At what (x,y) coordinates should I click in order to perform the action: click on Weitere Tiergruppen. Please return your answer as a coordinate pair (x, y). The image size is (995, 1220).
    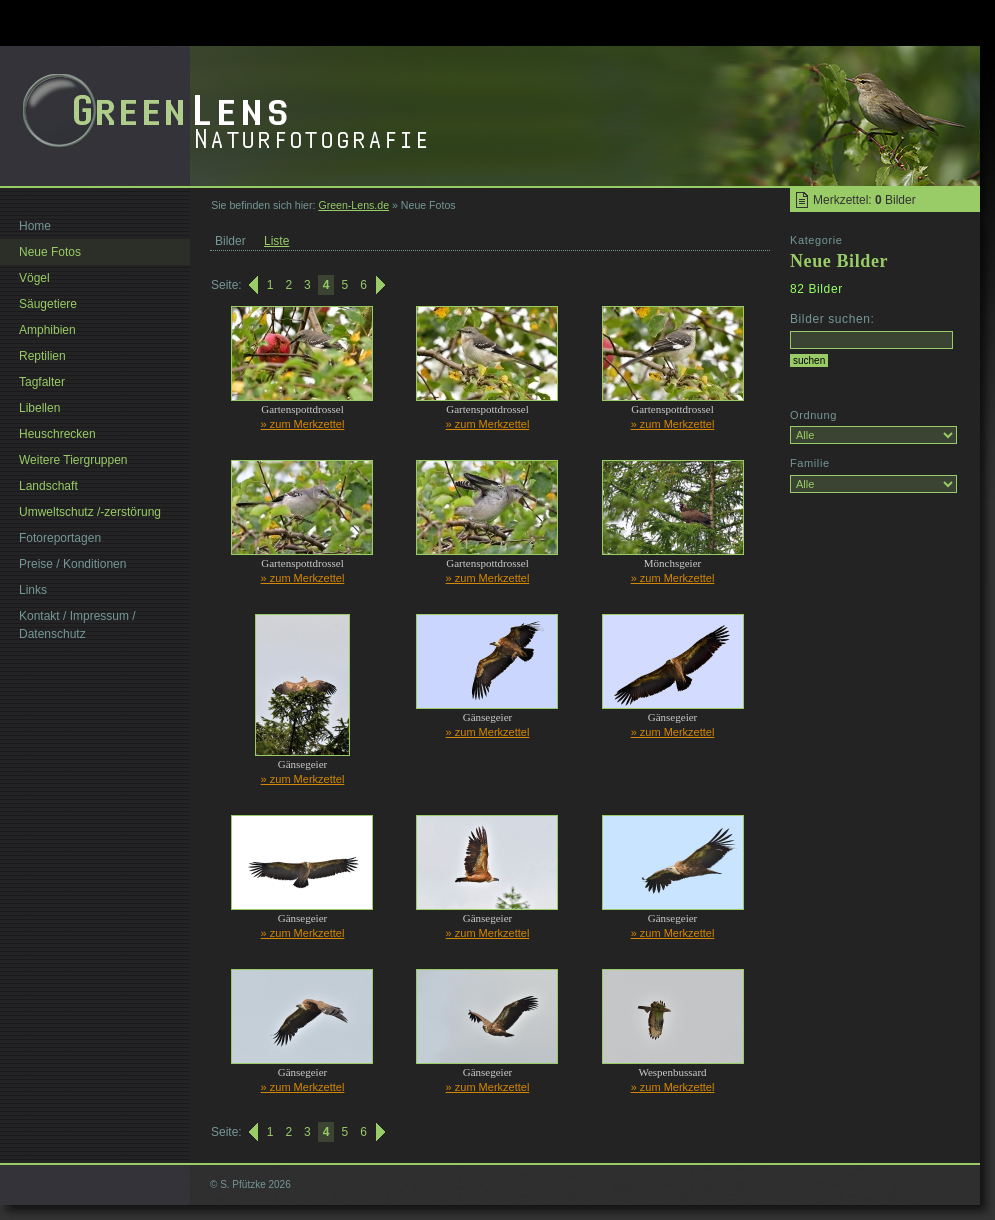
    Looking at the image, I should click on (73, 460).